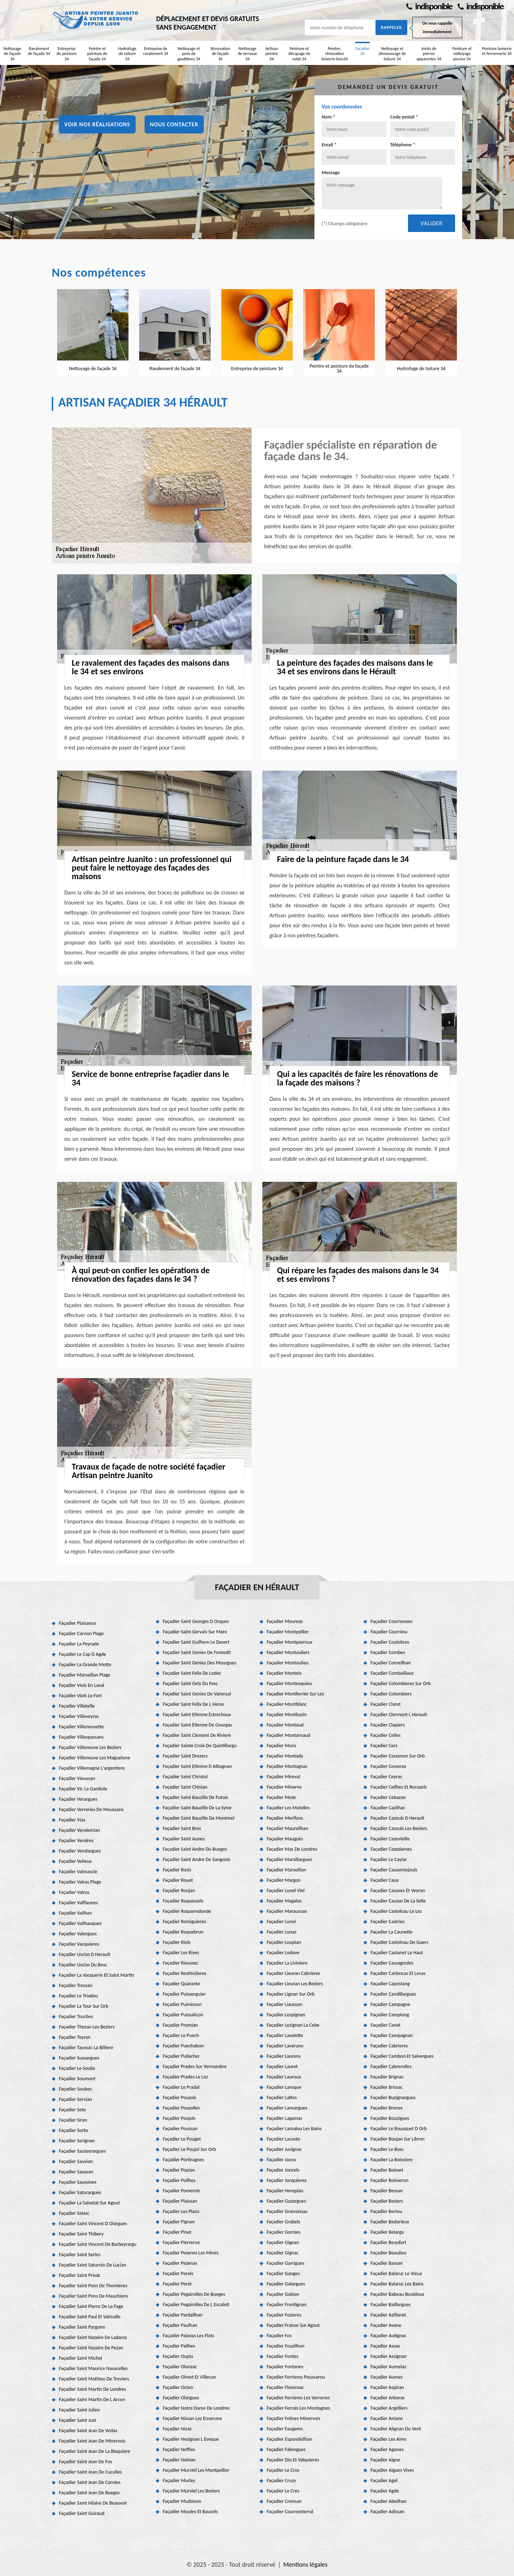 The image size is (514, 2576). I want to click on Façadier Argelliers, so click(389, 2408).